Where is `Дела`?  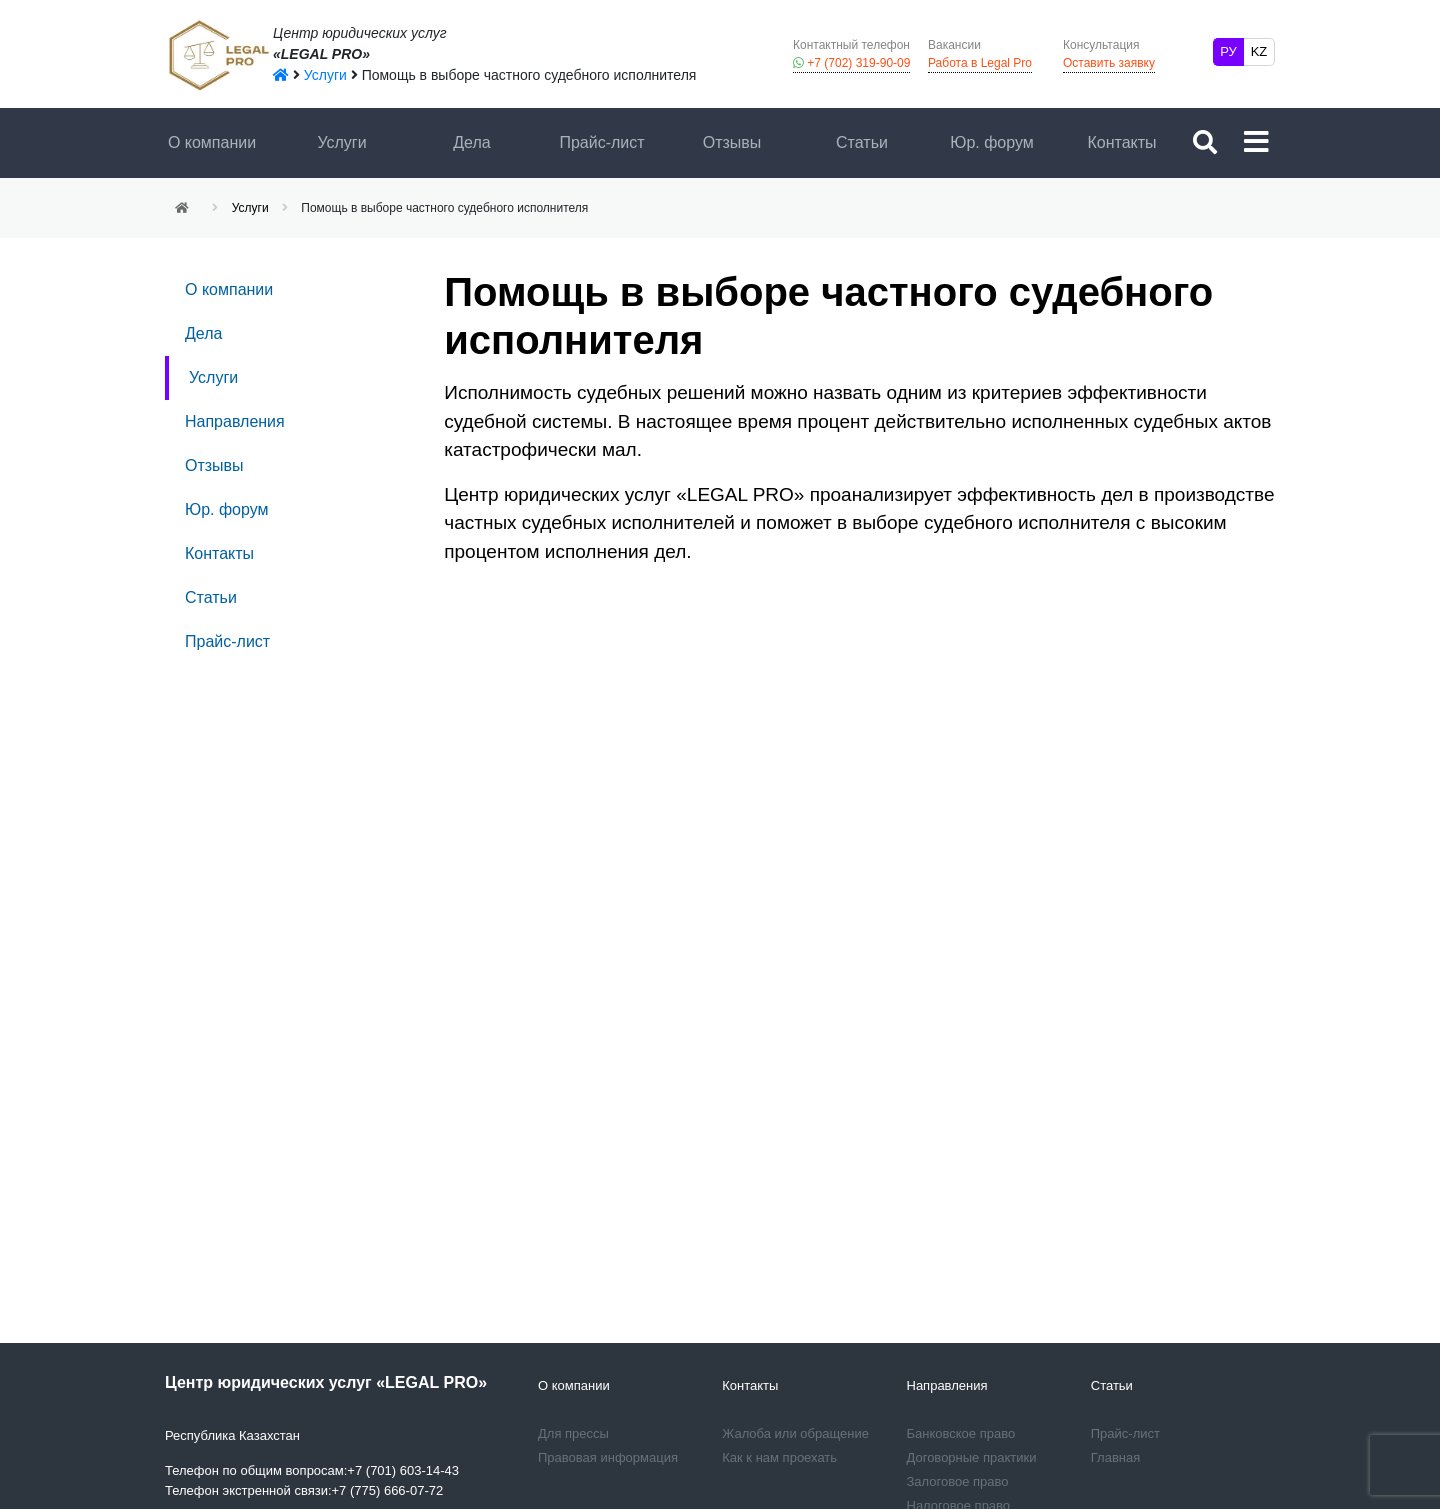
Дела is located at coordinates (471, 142).